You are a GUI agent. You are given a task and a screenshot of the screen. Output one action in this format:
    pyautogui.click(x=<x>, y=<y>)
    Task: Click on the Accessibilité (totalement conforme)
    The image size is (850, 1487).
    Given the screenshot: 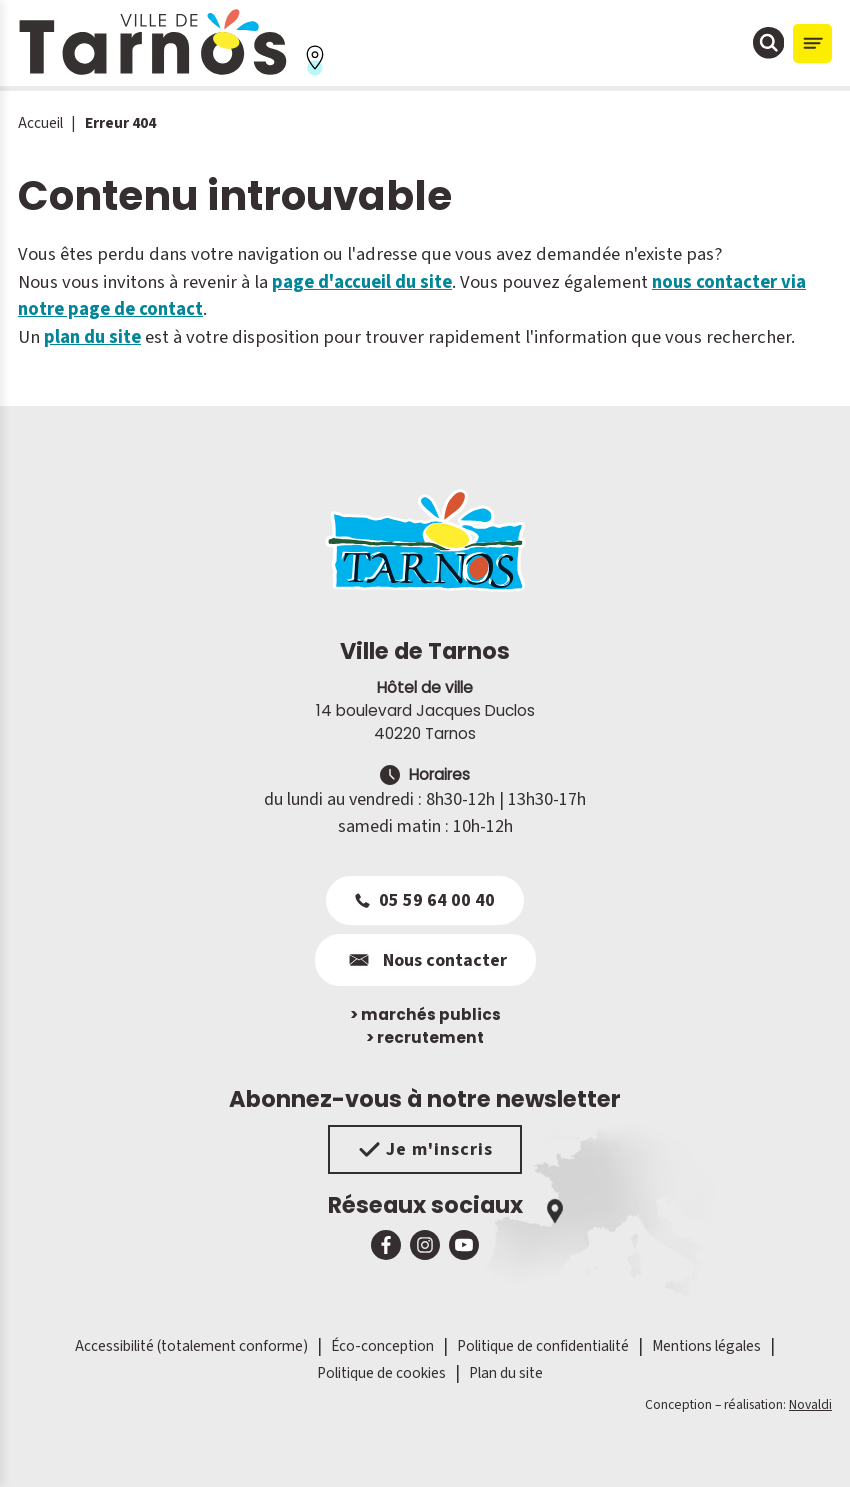 What is the action you would take?
    pyautogui.click(x=191, y=1346)
    